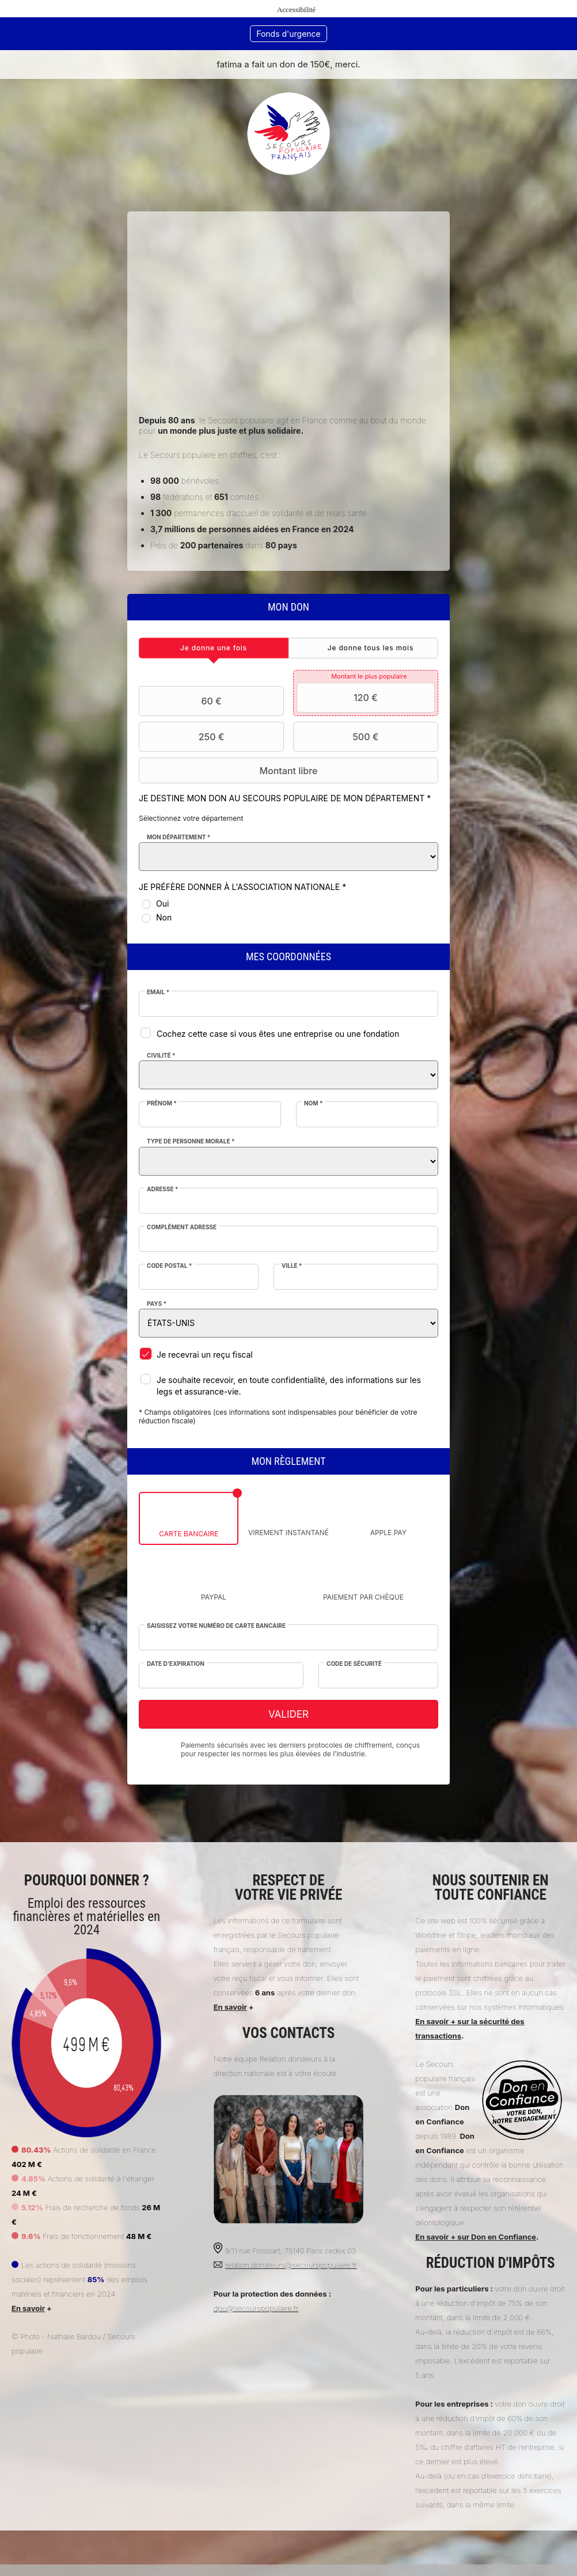  I want to click on Nom, so click(313, 1103).